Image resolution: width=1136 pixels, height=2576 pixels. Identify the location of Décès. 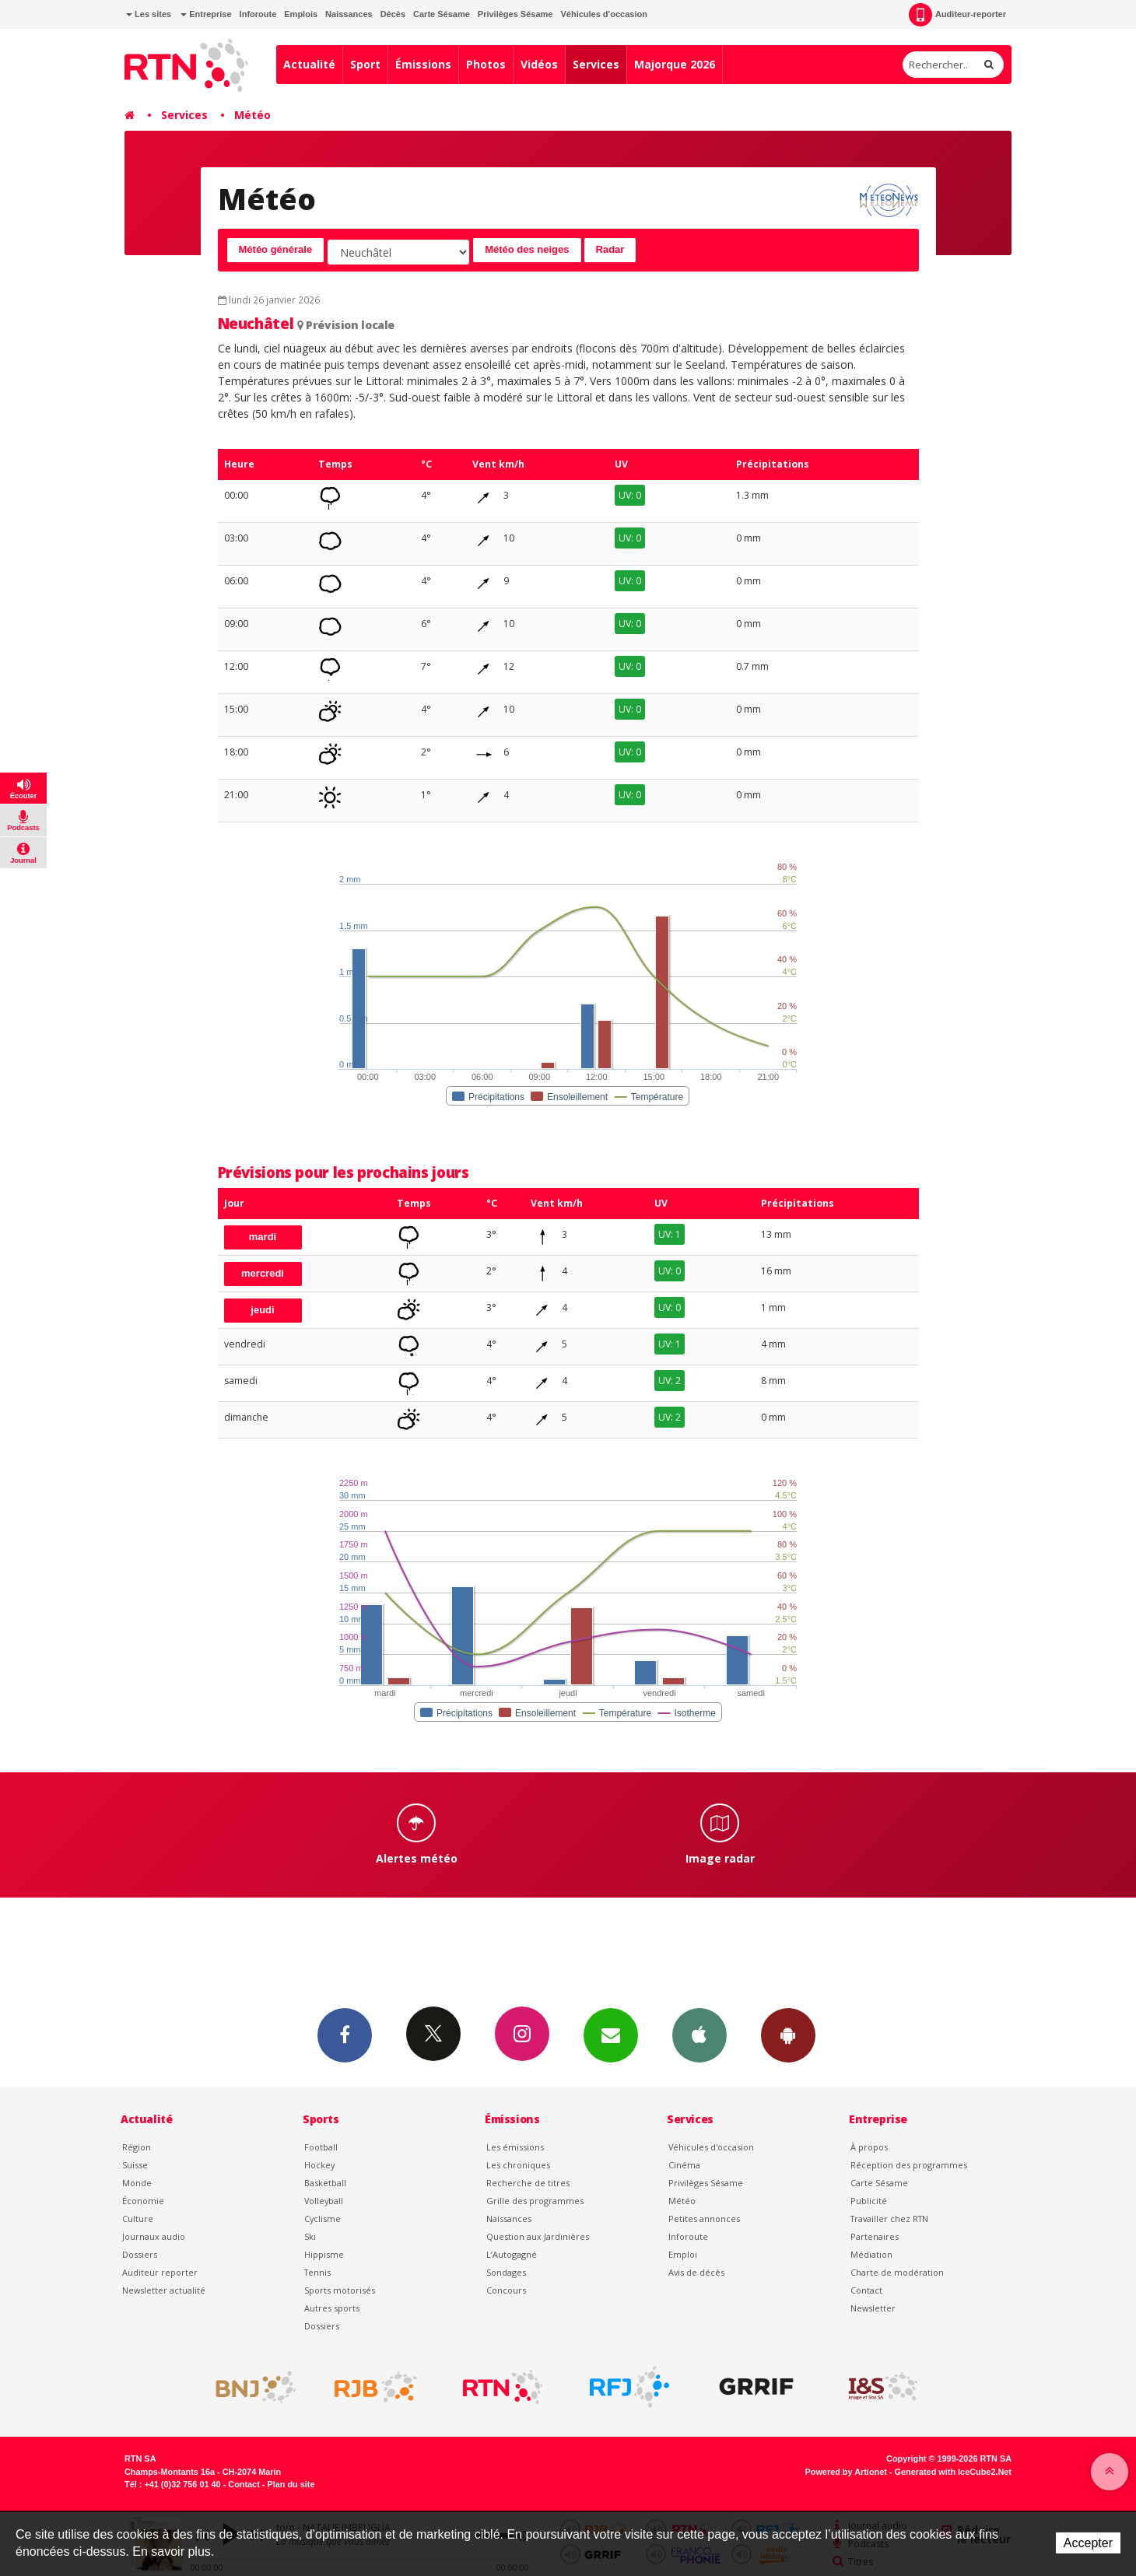
(392, 14).